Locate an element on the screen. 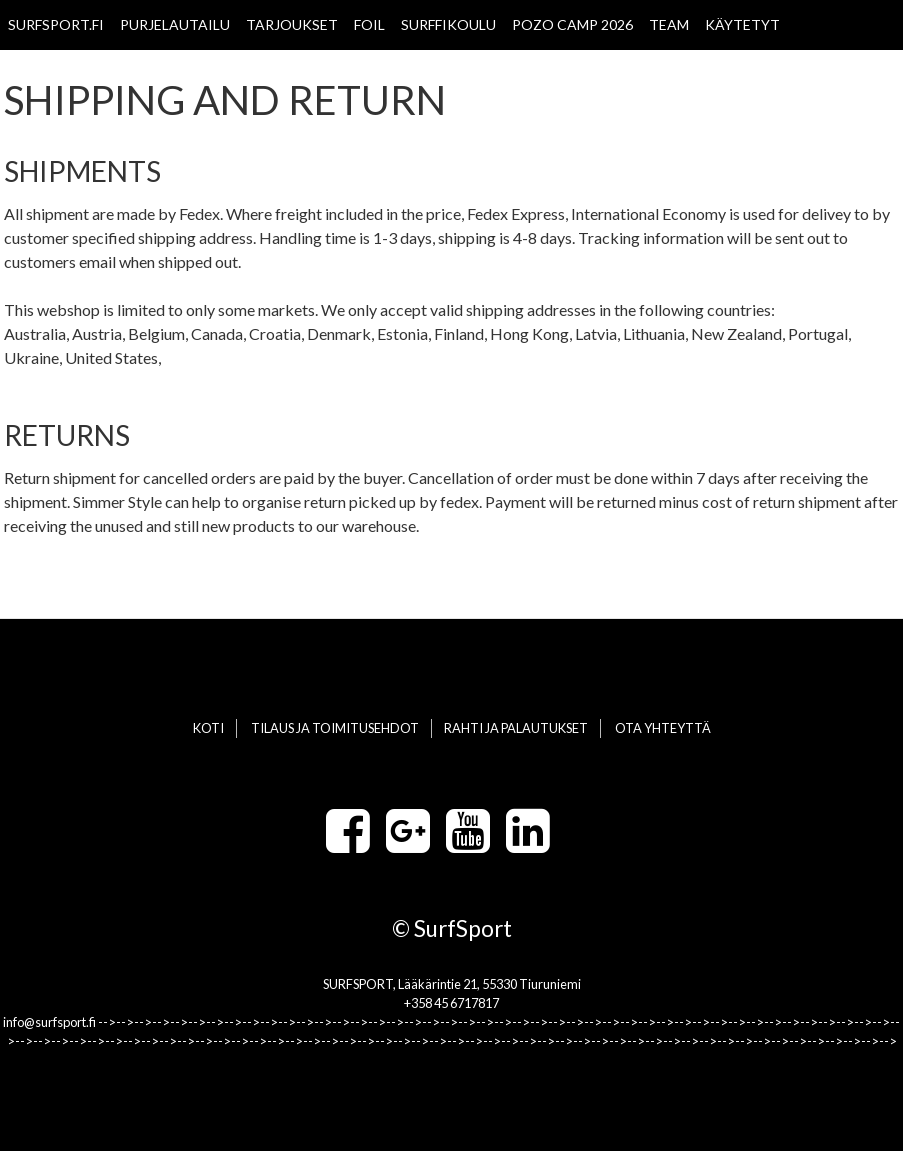 The image size is (903, 1151). TEAM is located at coordinates (669, 24).